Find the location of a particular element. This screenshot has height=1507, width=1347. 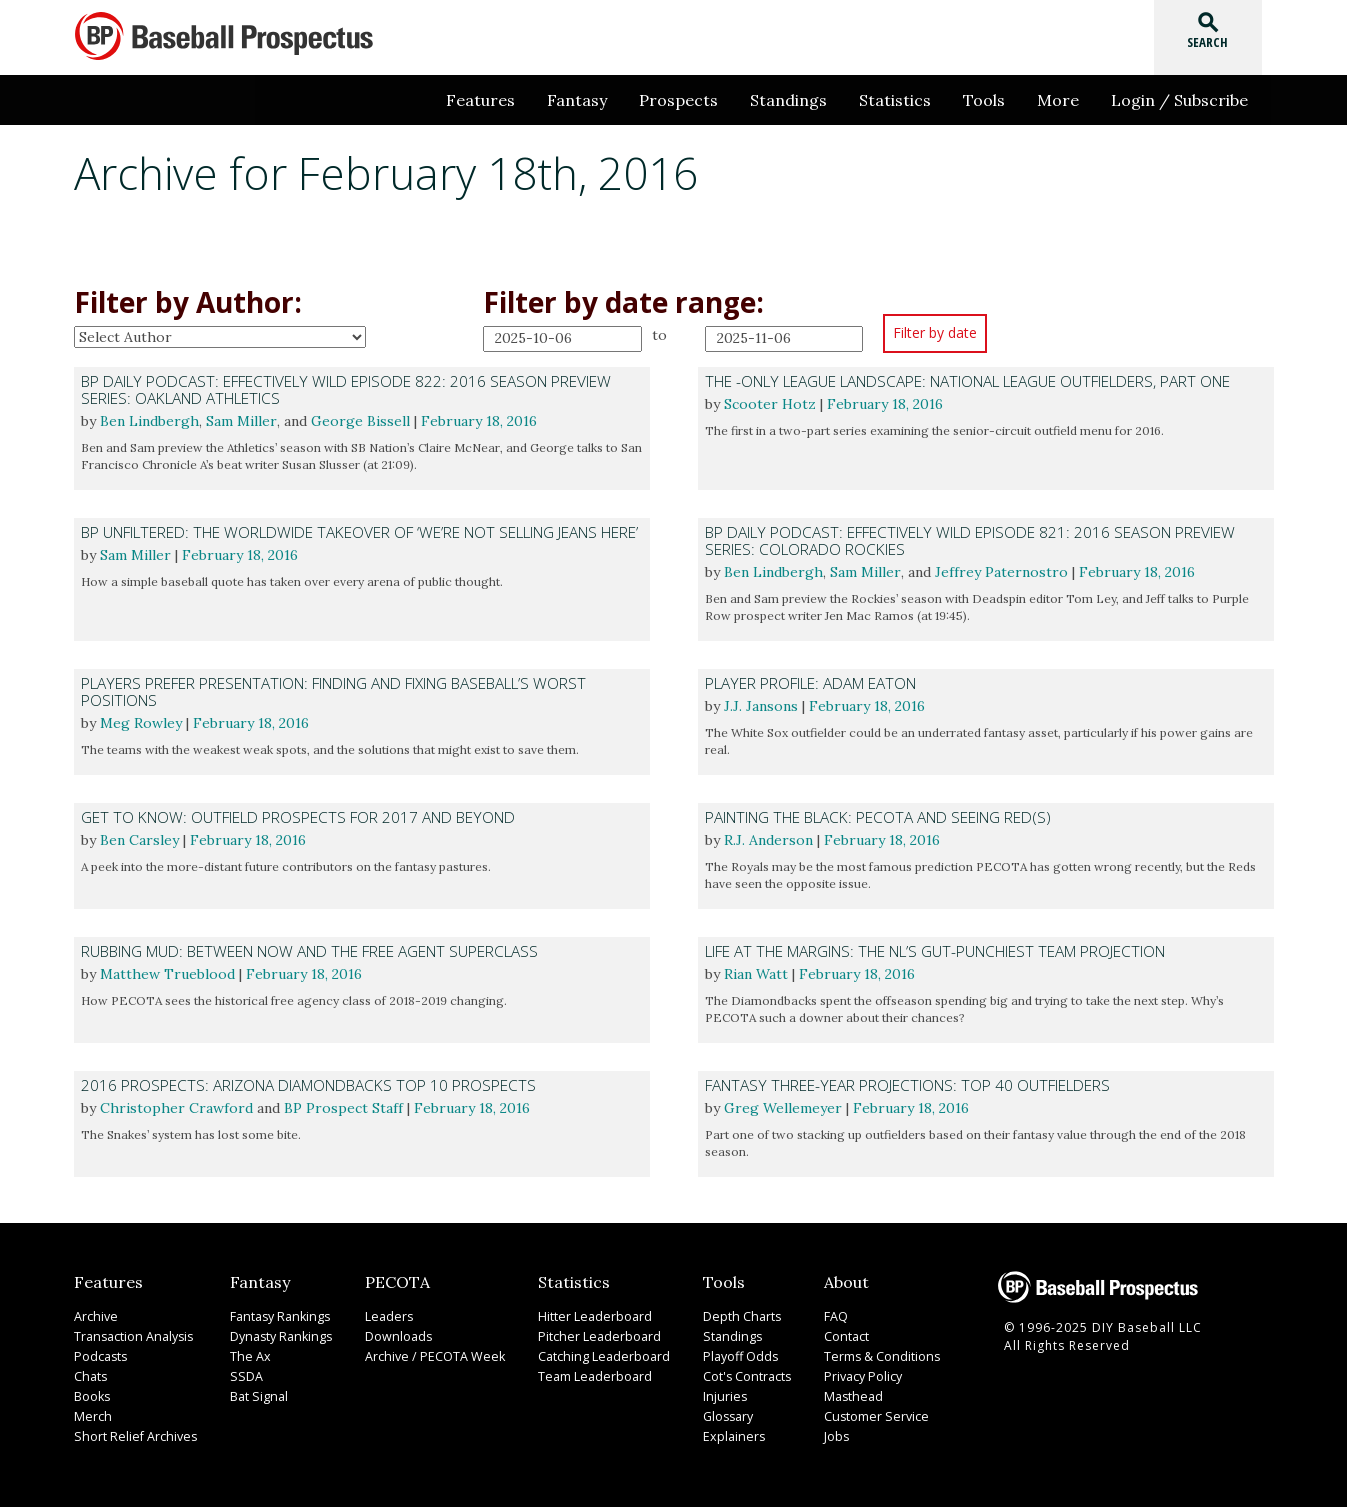

Features is located at coordinates (480, 100).